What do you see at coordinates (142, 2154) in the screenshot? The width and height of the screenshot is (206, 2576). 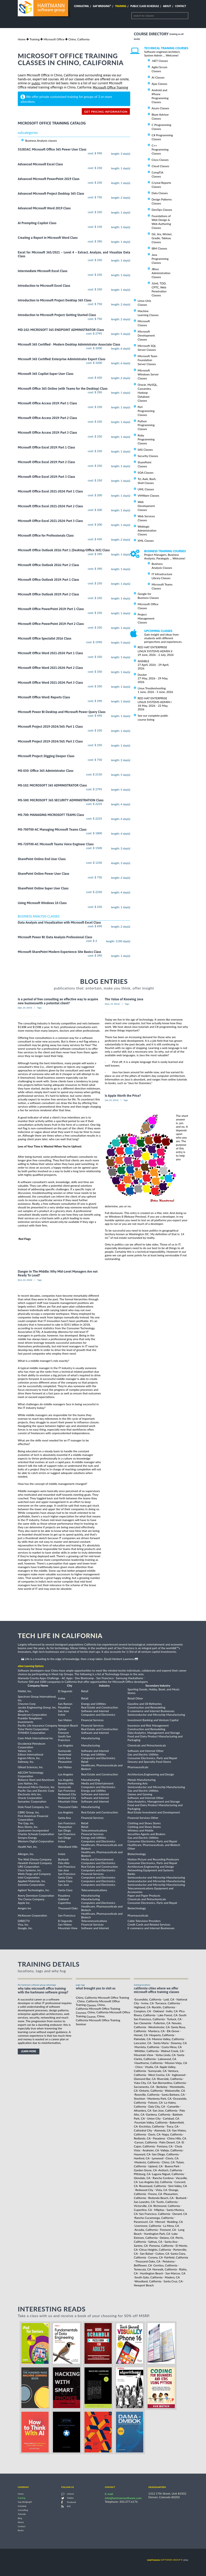 I see `Hayward, CA` at bounding box center [142, 2154].